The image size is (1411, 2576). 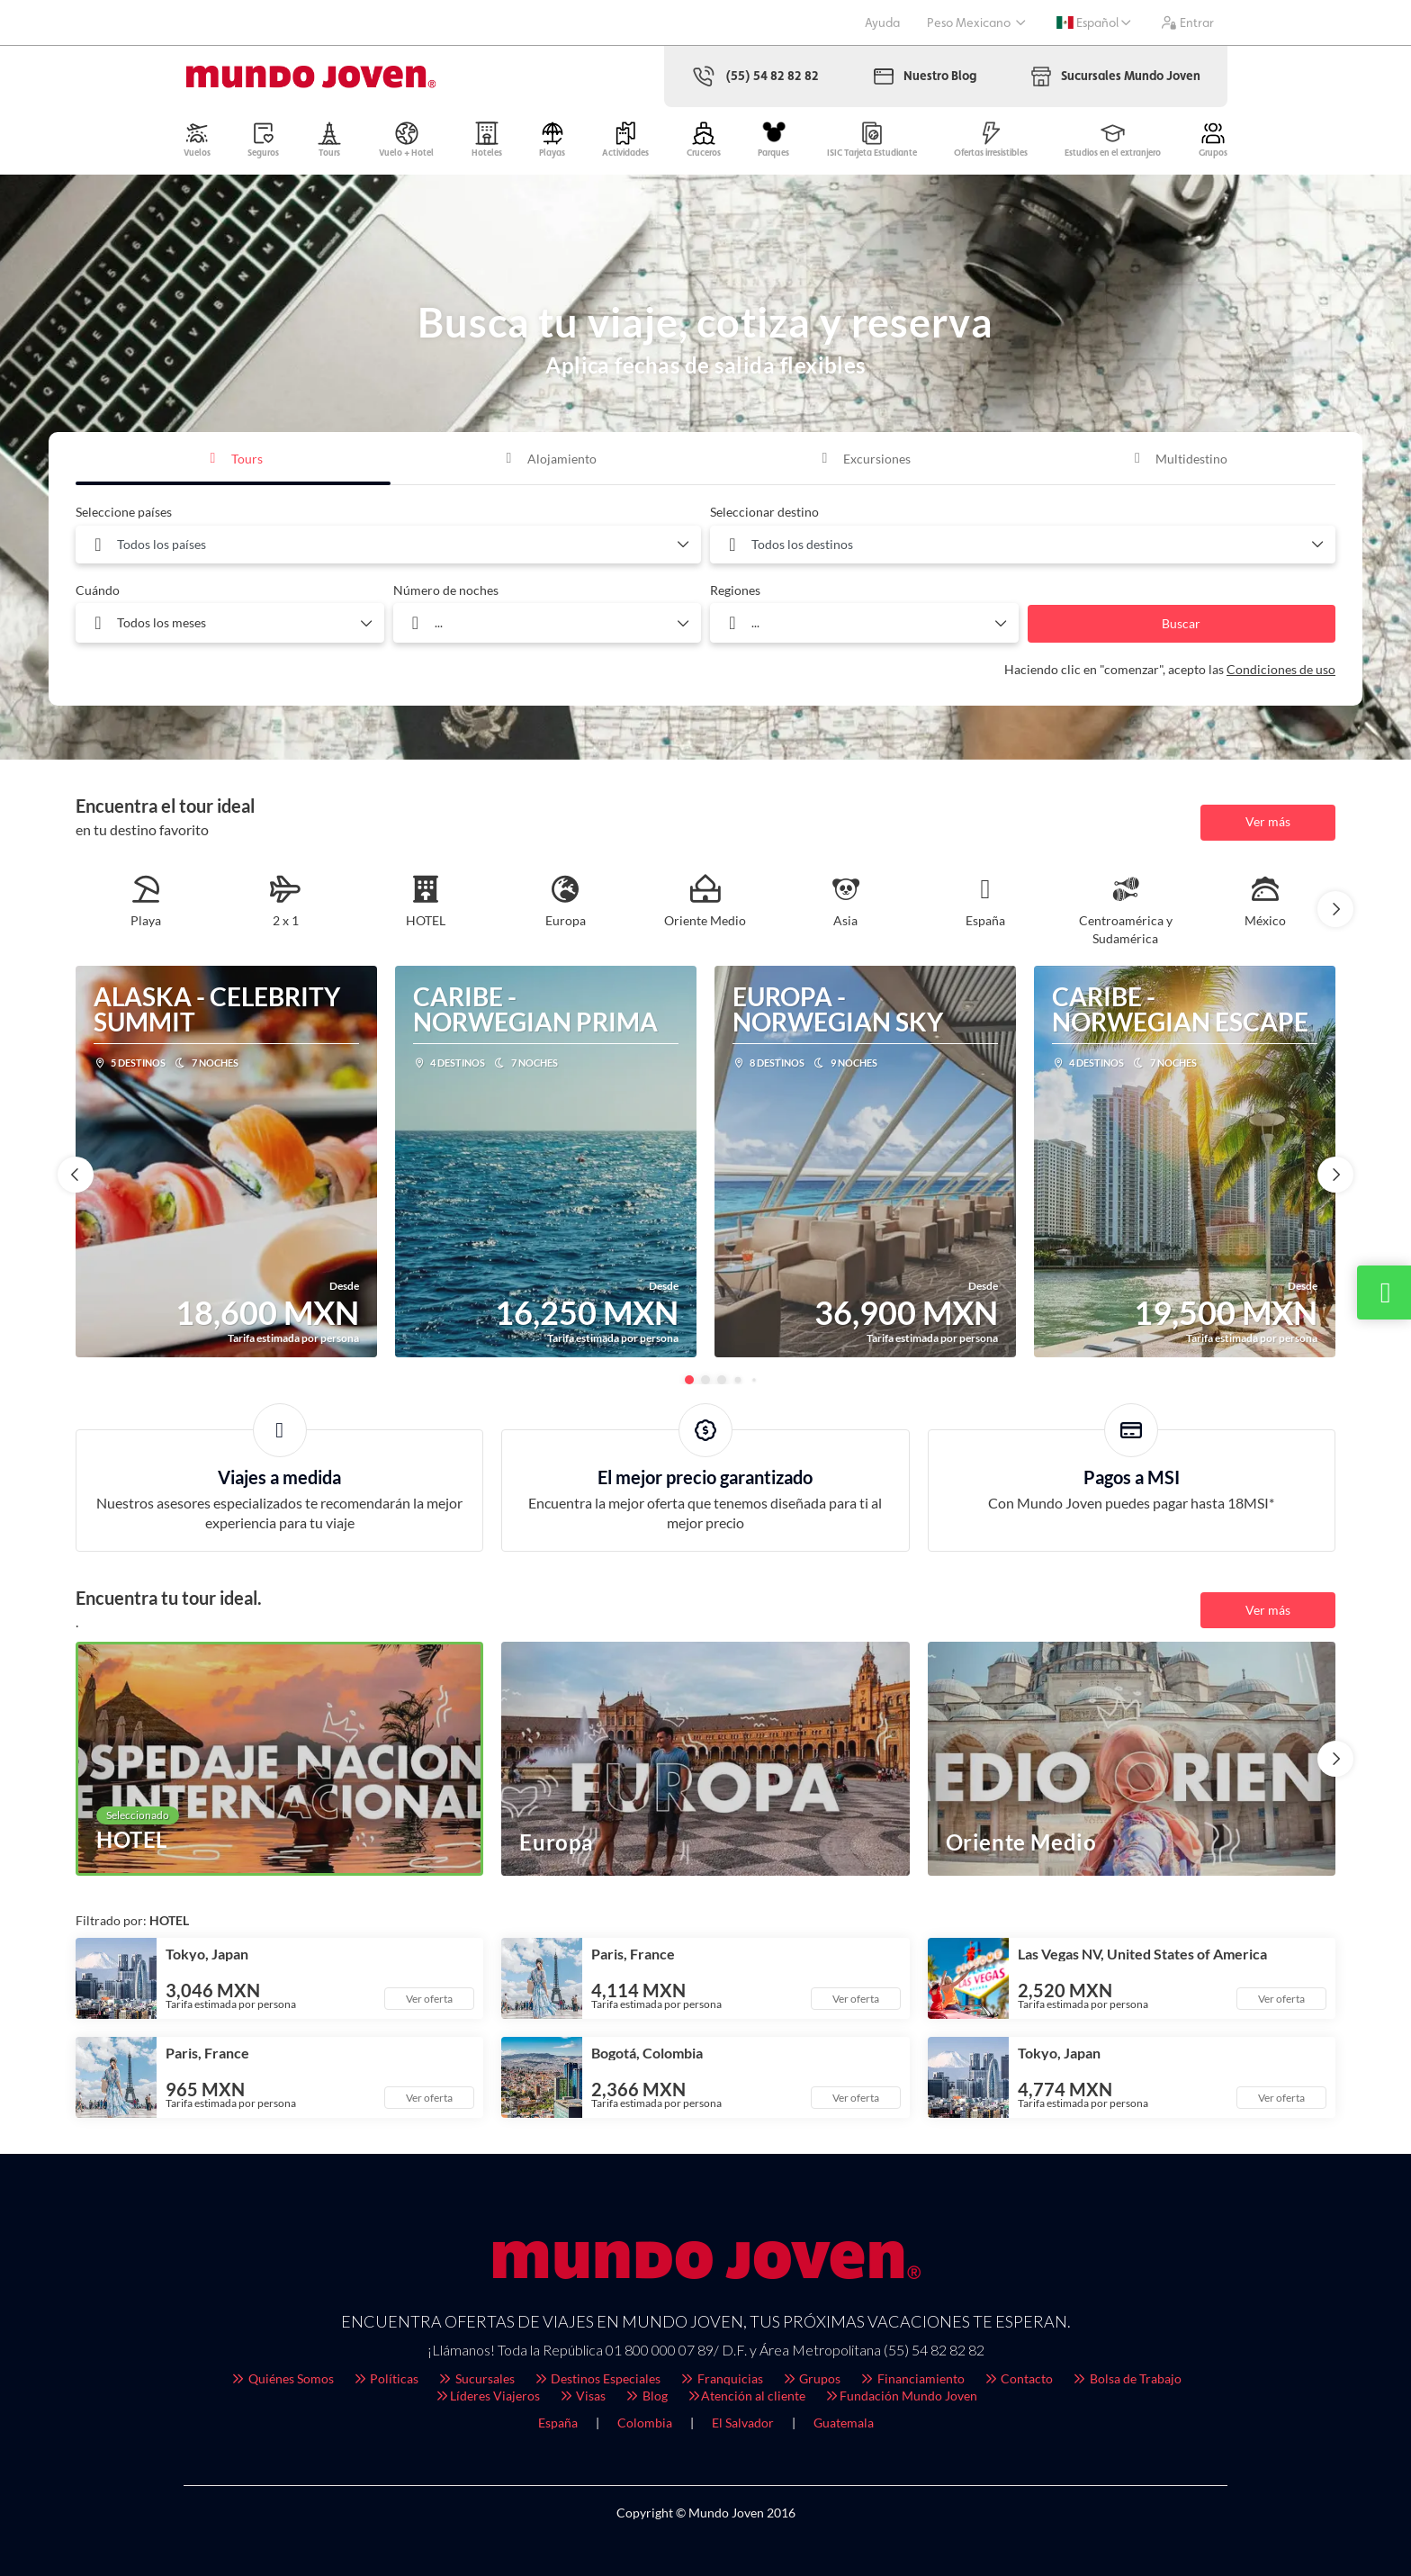 I want to click on Regiones, so click(x=735, y=590).